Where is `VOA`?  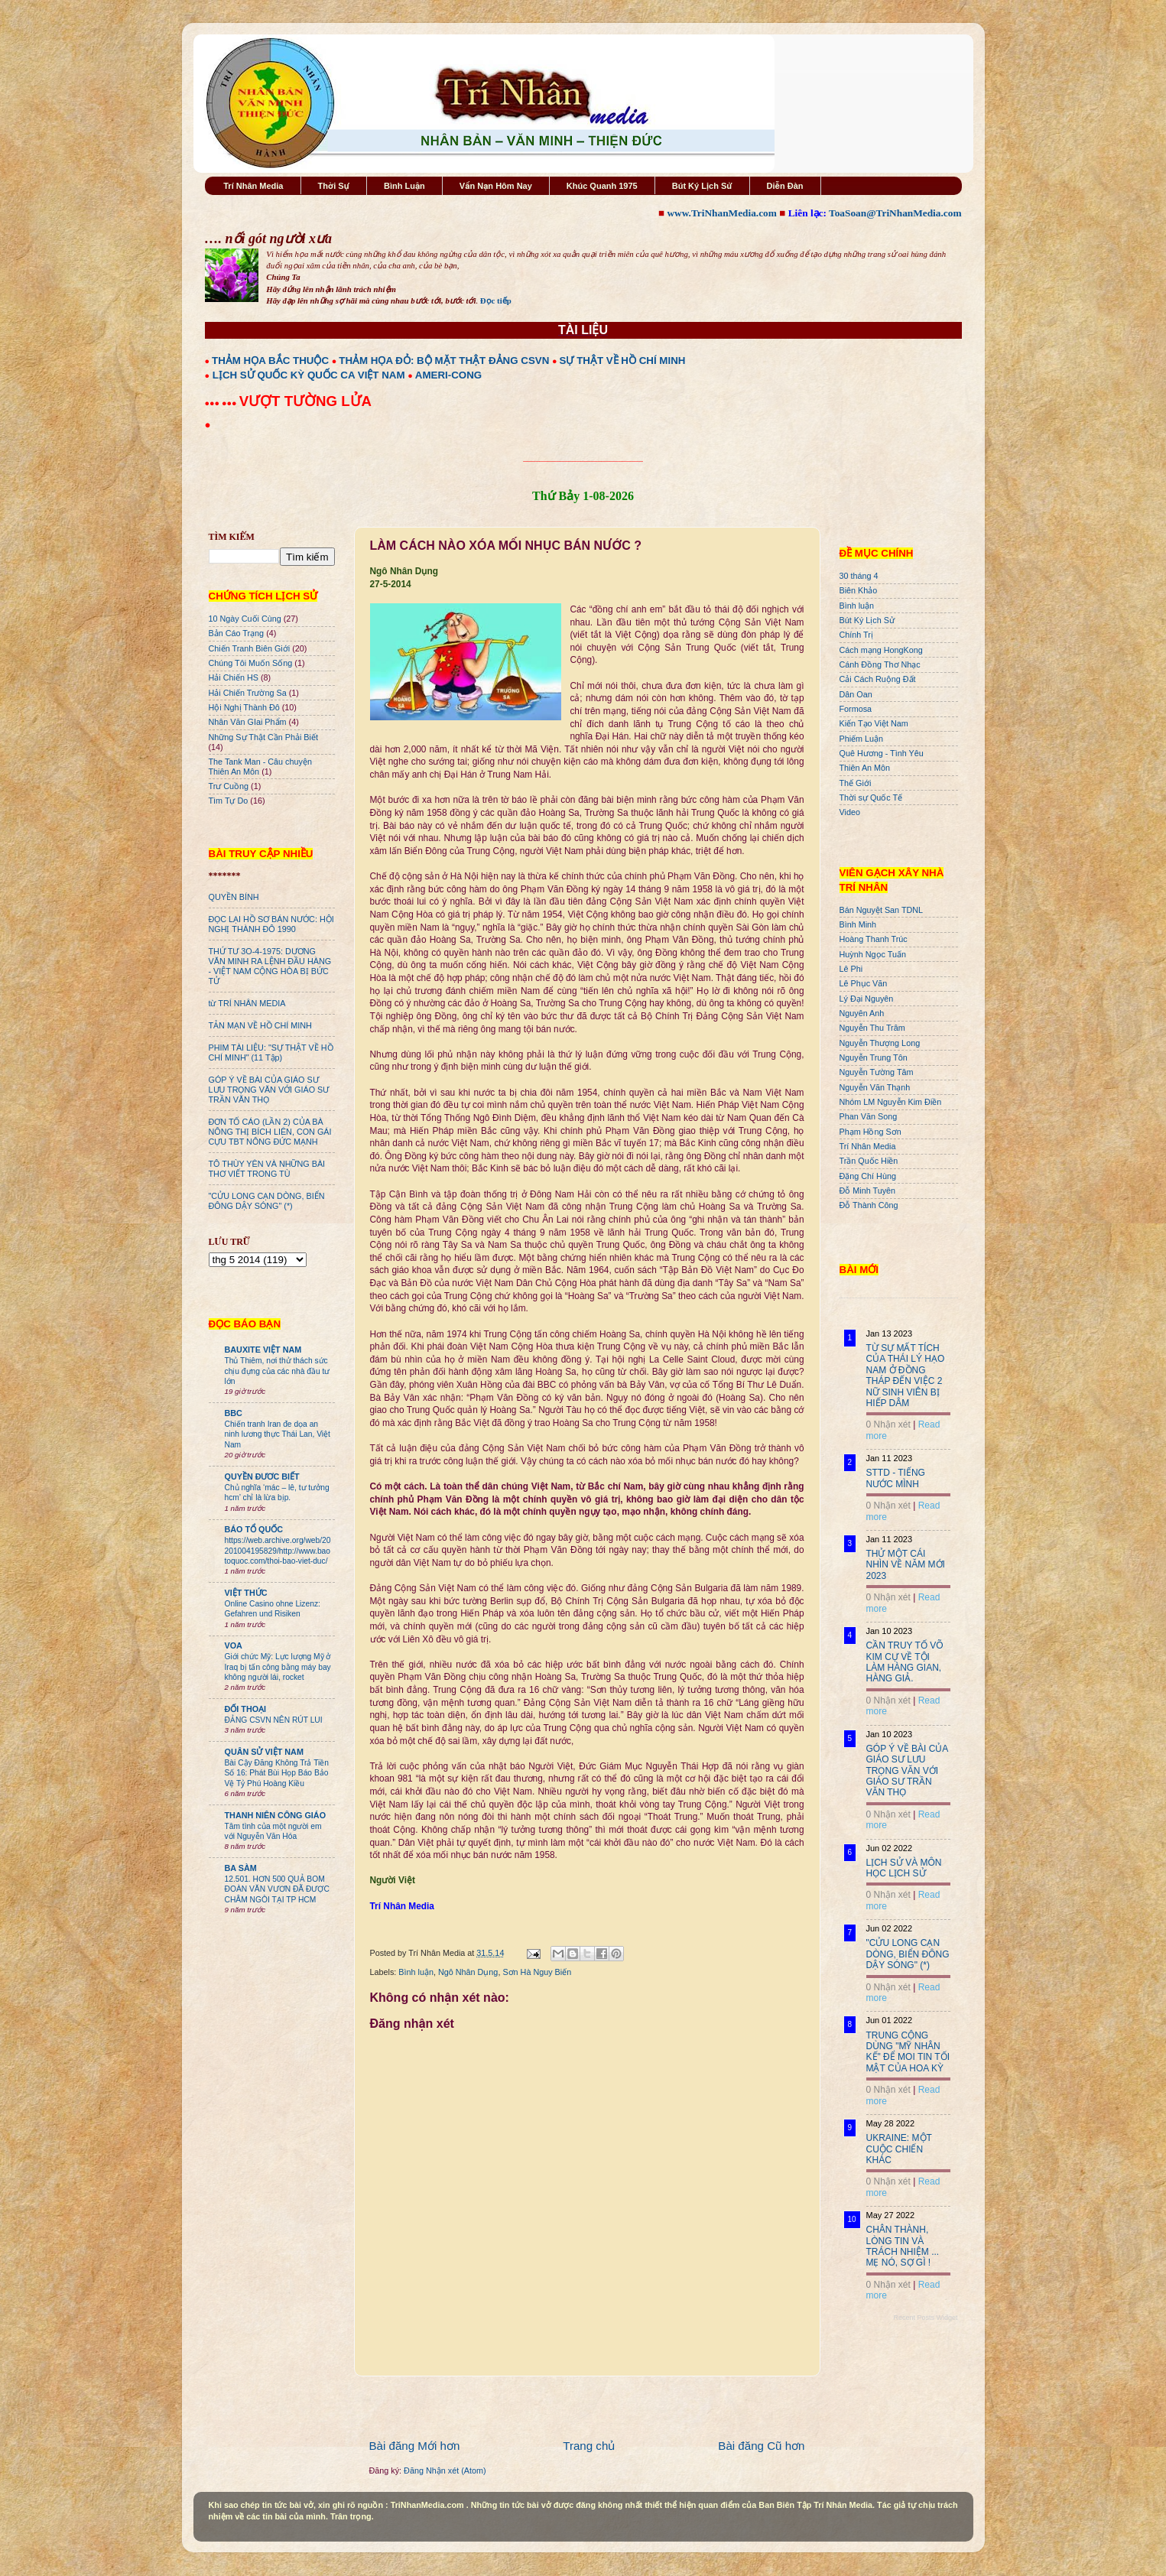
VOA is located at coordinates (233, 1645).